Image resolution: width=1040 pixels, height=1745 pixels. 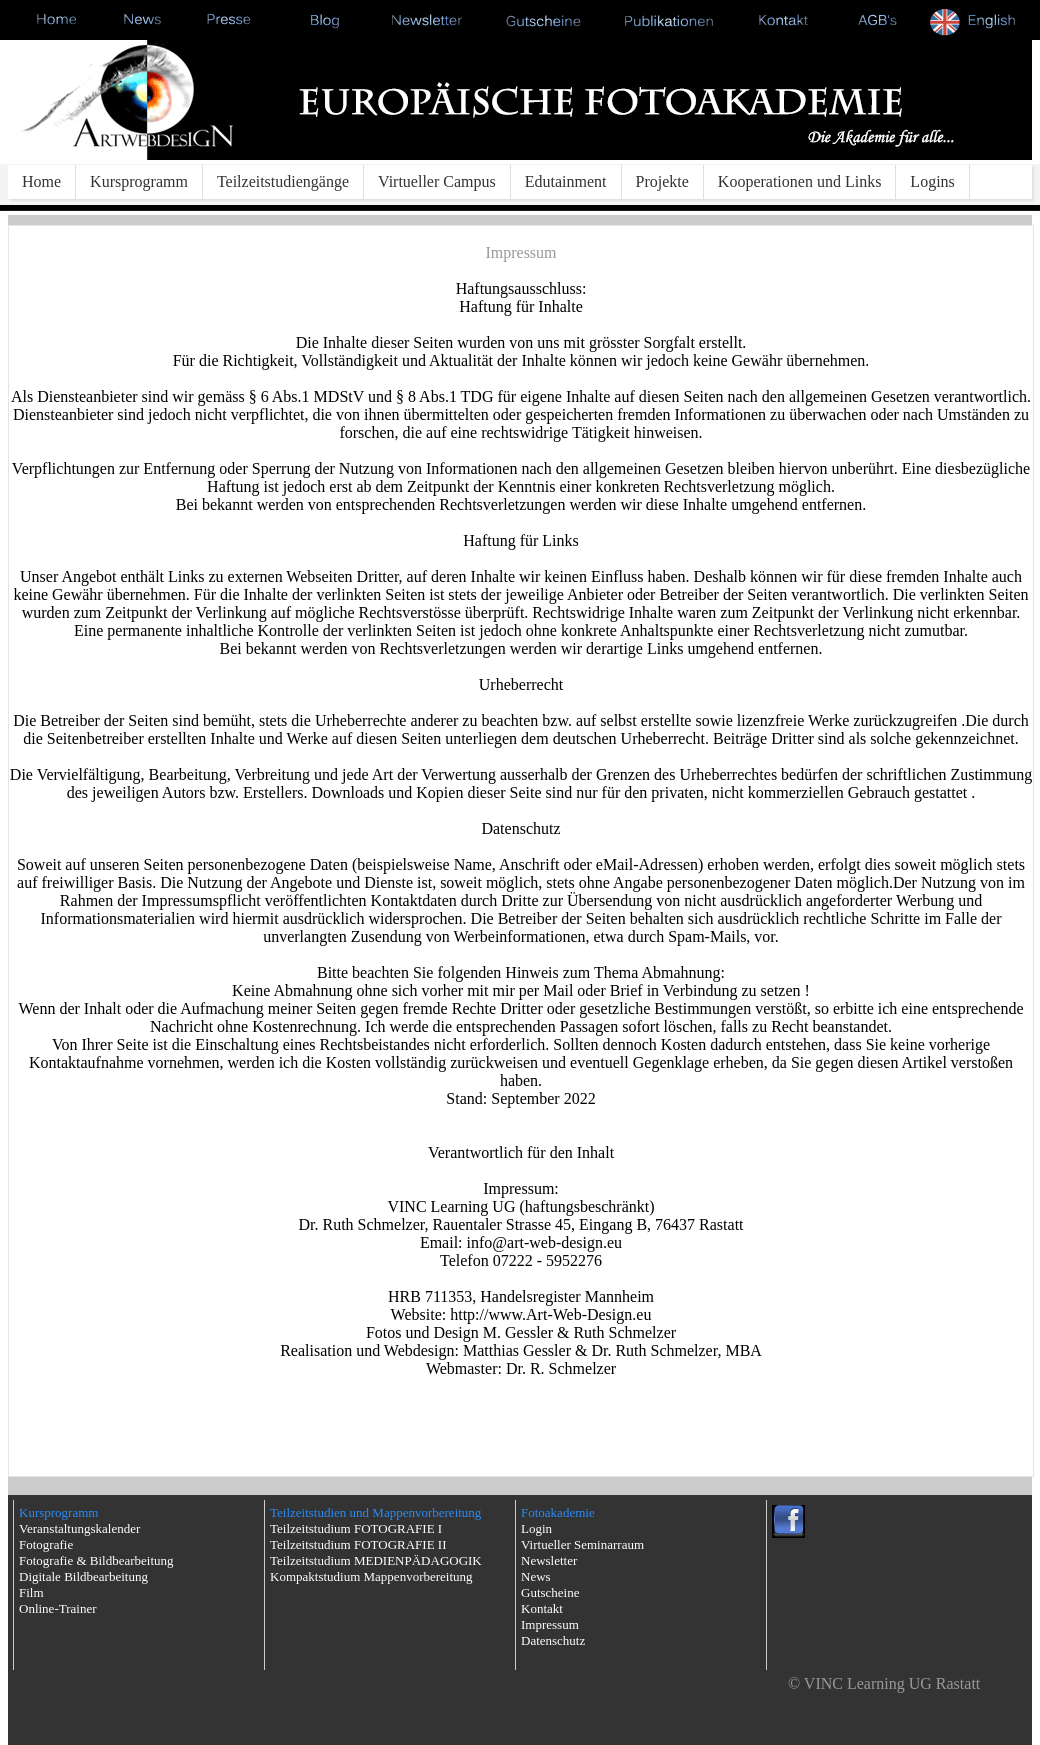 I want to click on Gutscheine, so click(x=550, y=1592).